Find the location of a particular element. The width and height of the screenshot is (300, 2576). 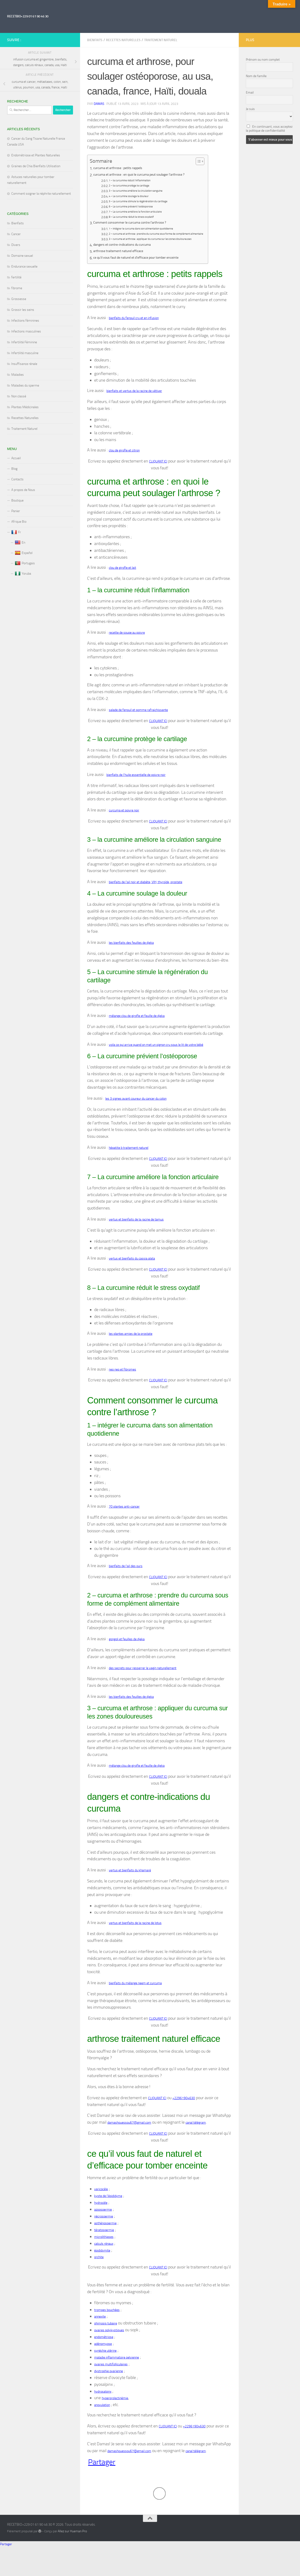

bienfaits du fenouil cru et en infusion is located at coordinates (134, 318).